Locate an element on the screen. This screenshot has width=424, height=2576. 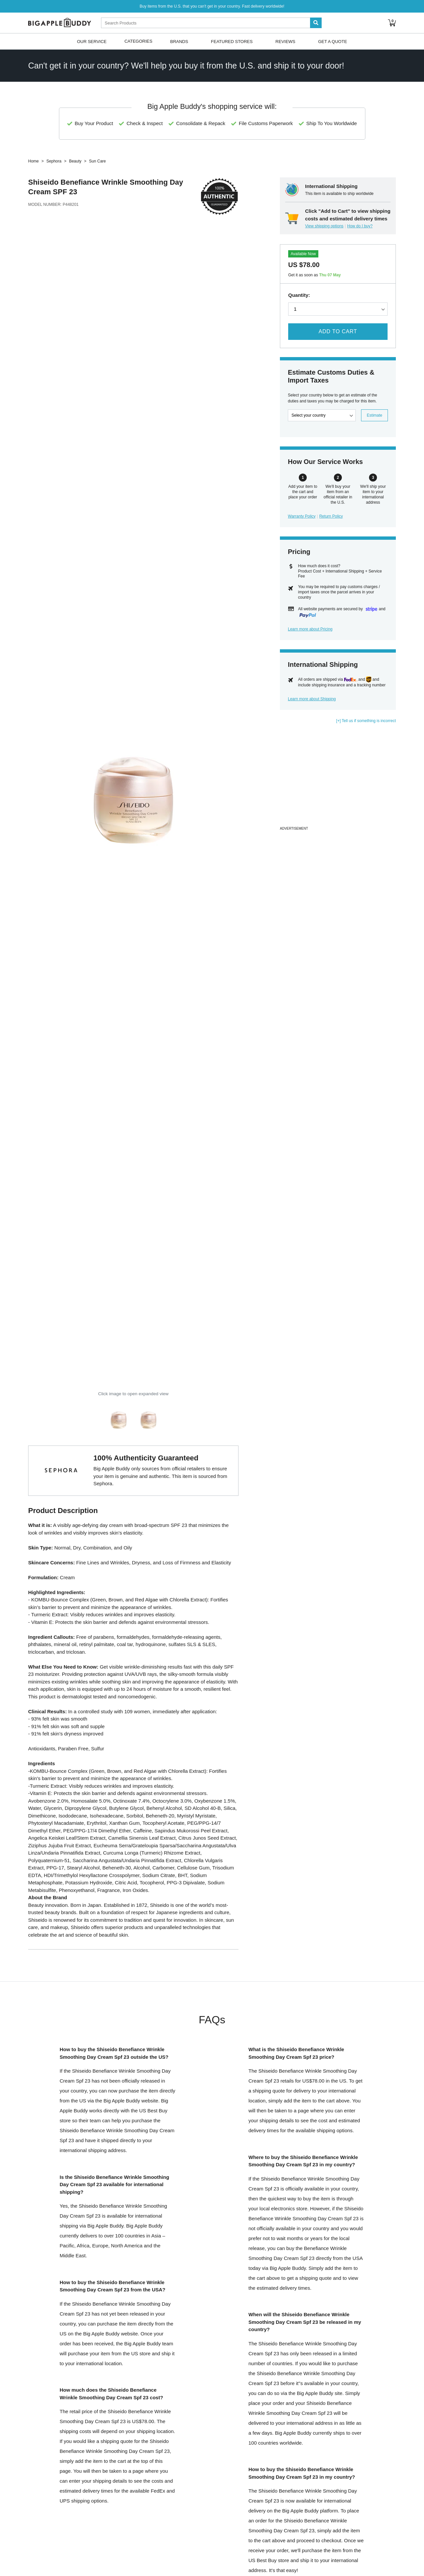
Estimate is located at coordinates (374, 415).